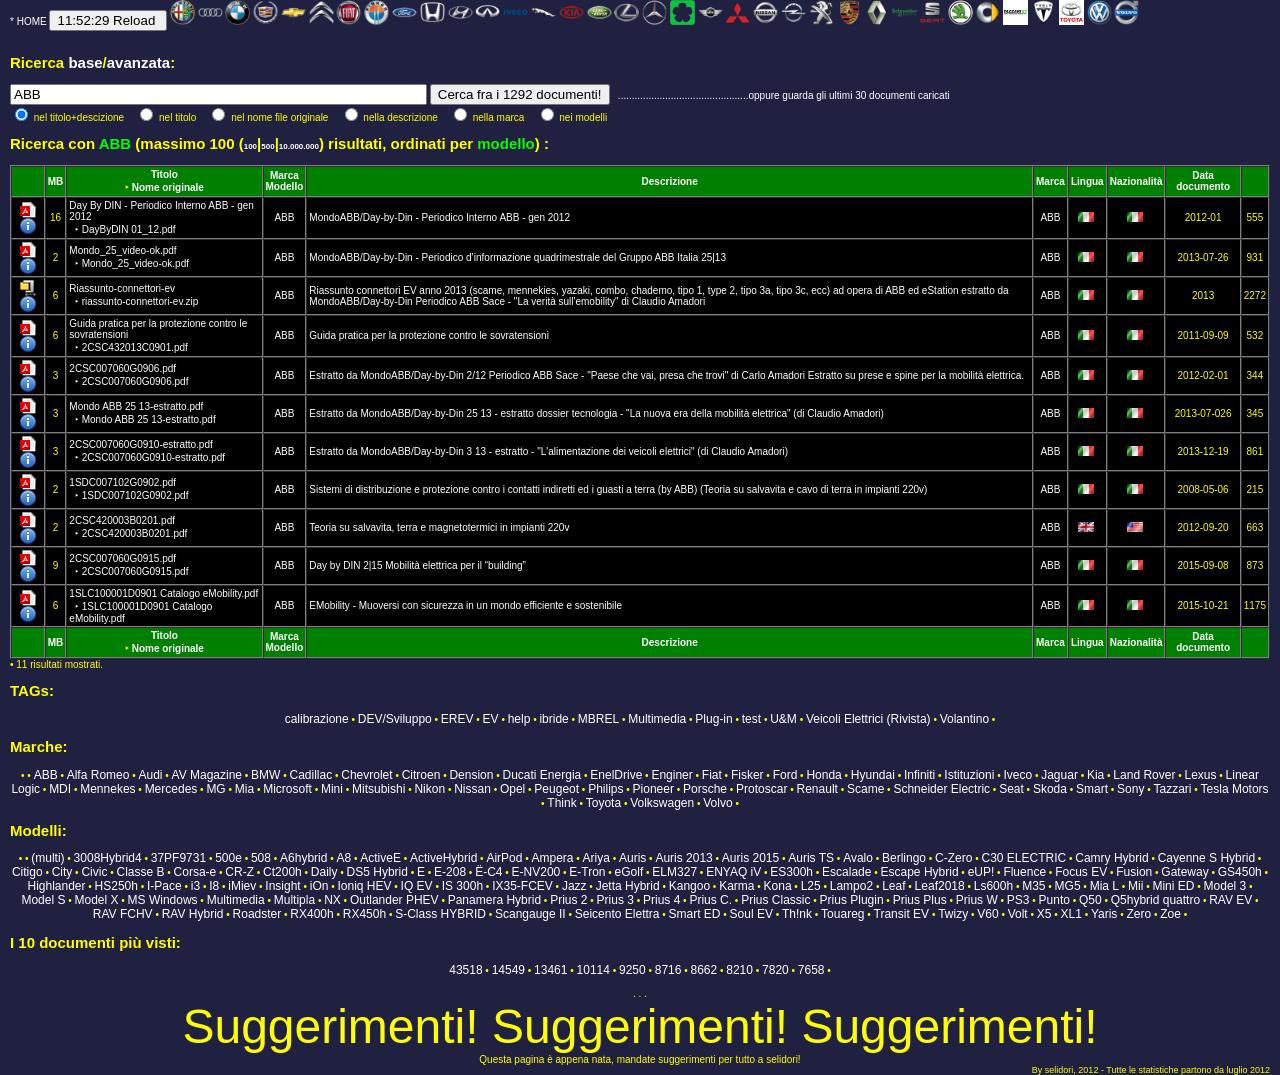 The image size is (1280, 1075). What do you see at coordinates (1203, 181) in the screenshot?
I see `Data documento` at bounding box center [1203, 181].